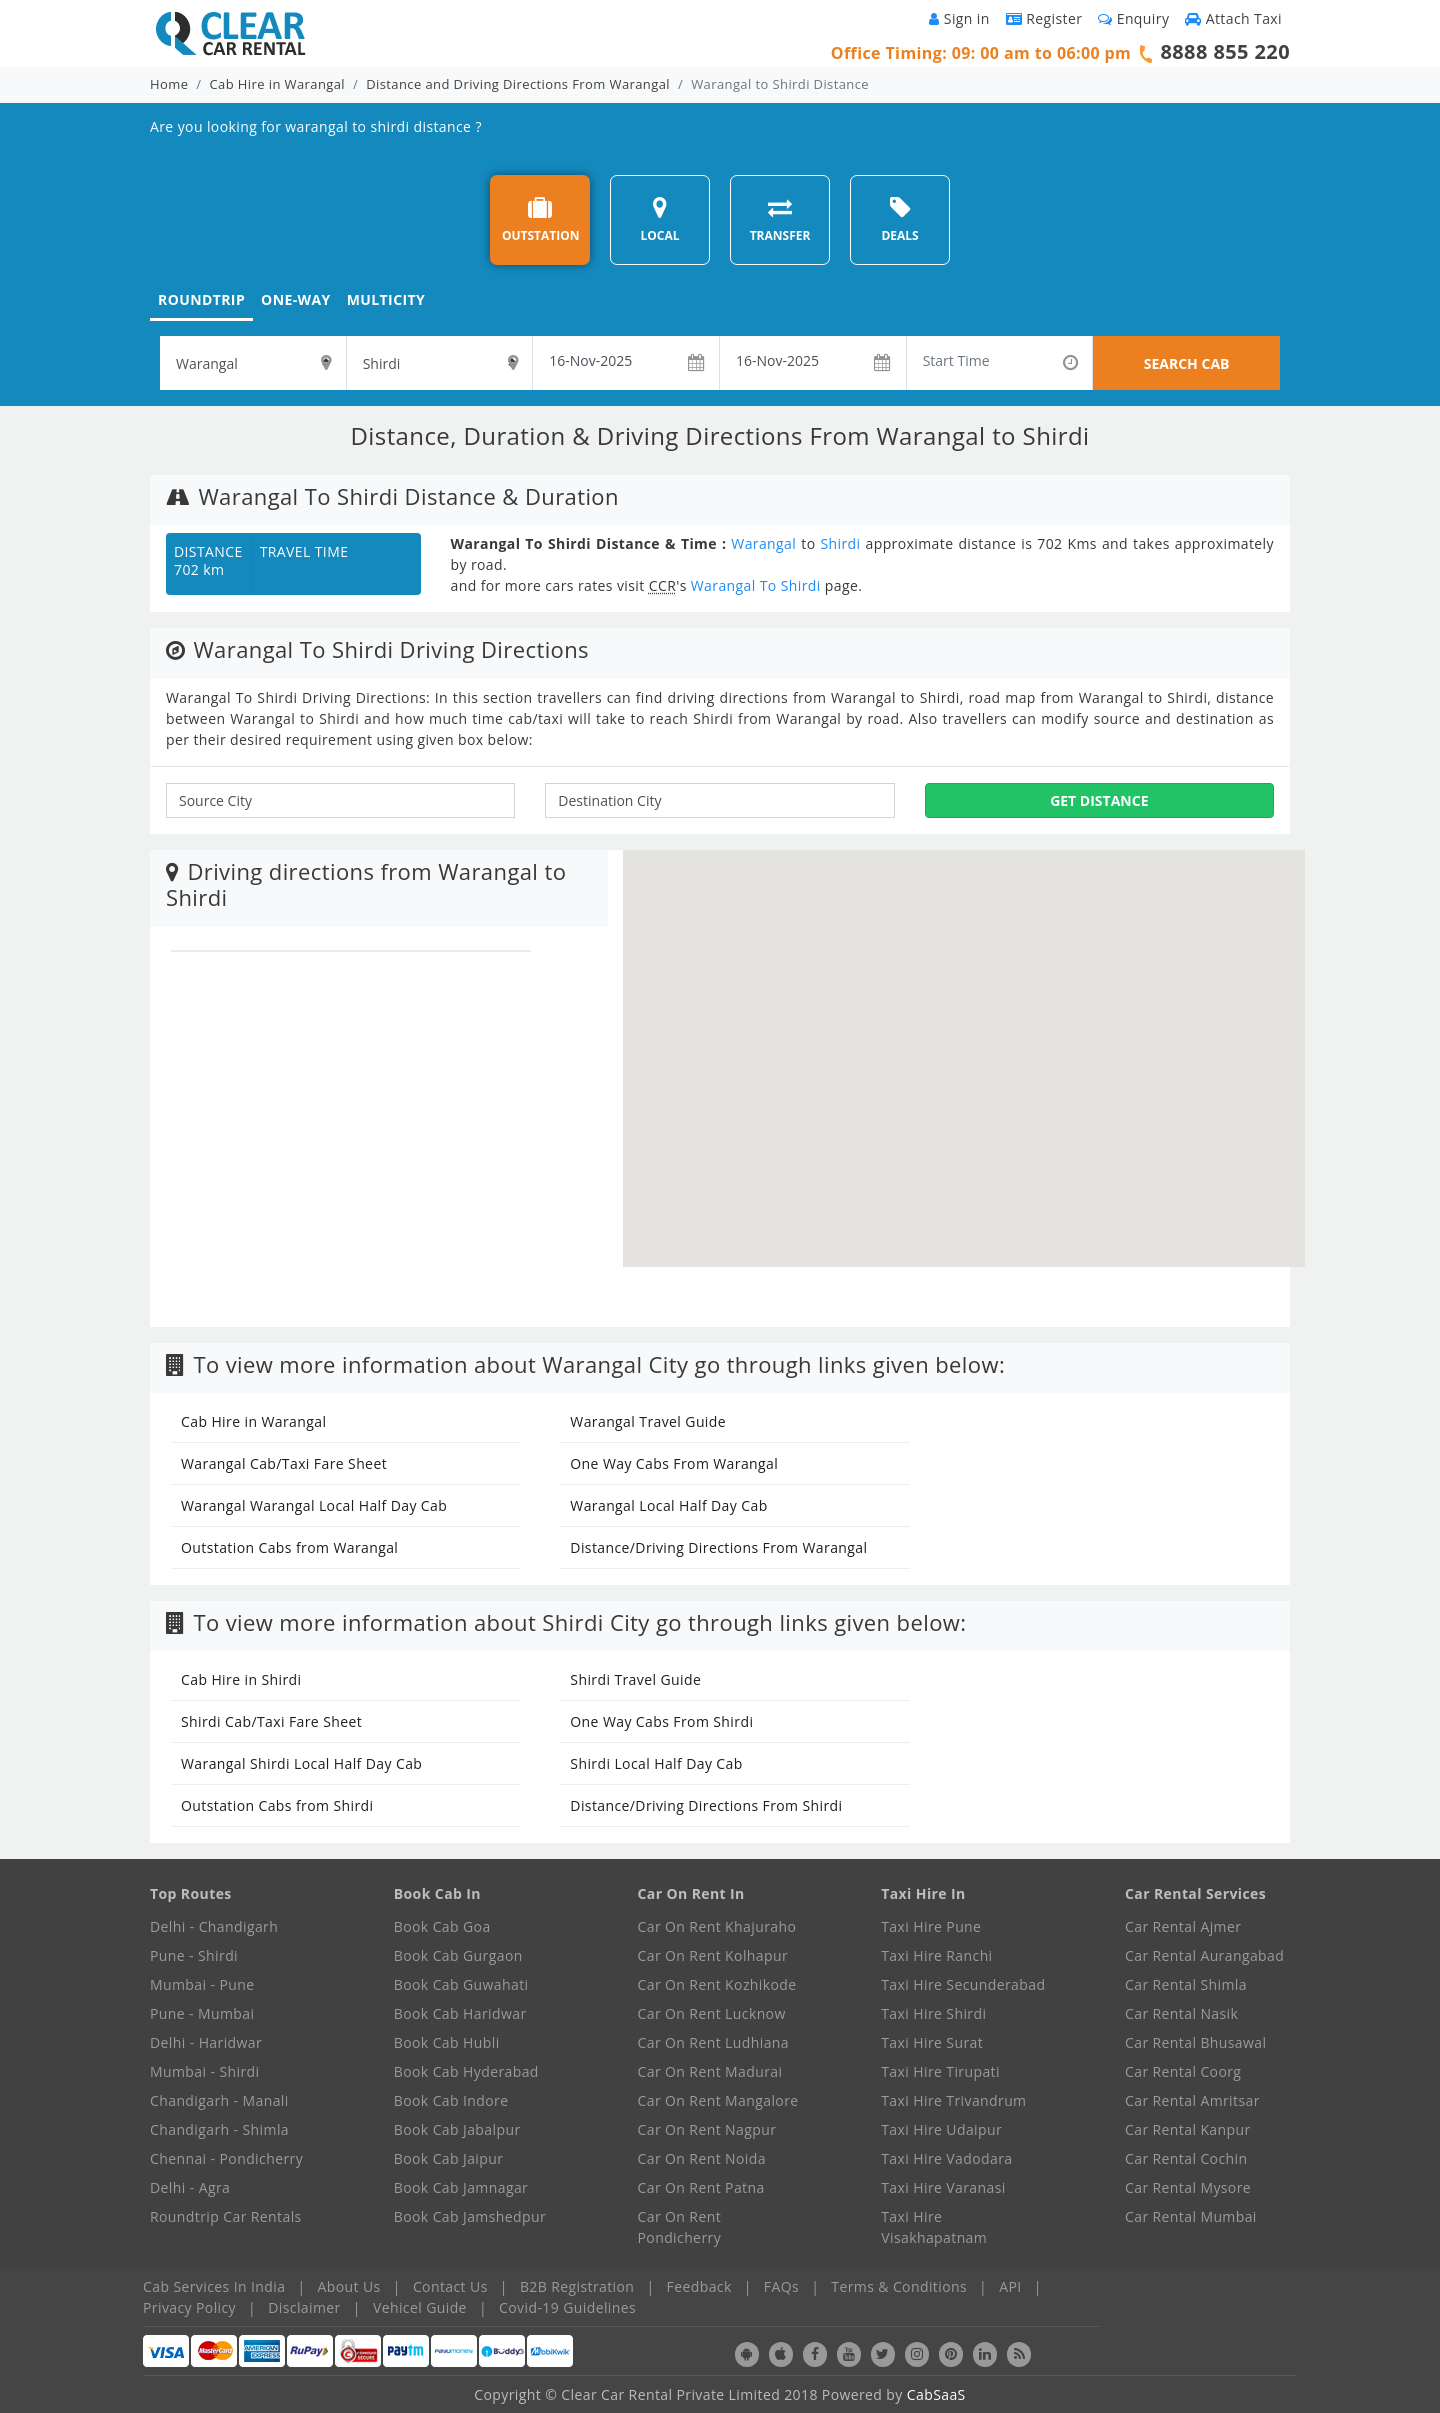  What do you see at coordinates (668, 1505) in the screenshot?
I see `Warangal Local Half Day Cab` at bounding box center [668, 1505].